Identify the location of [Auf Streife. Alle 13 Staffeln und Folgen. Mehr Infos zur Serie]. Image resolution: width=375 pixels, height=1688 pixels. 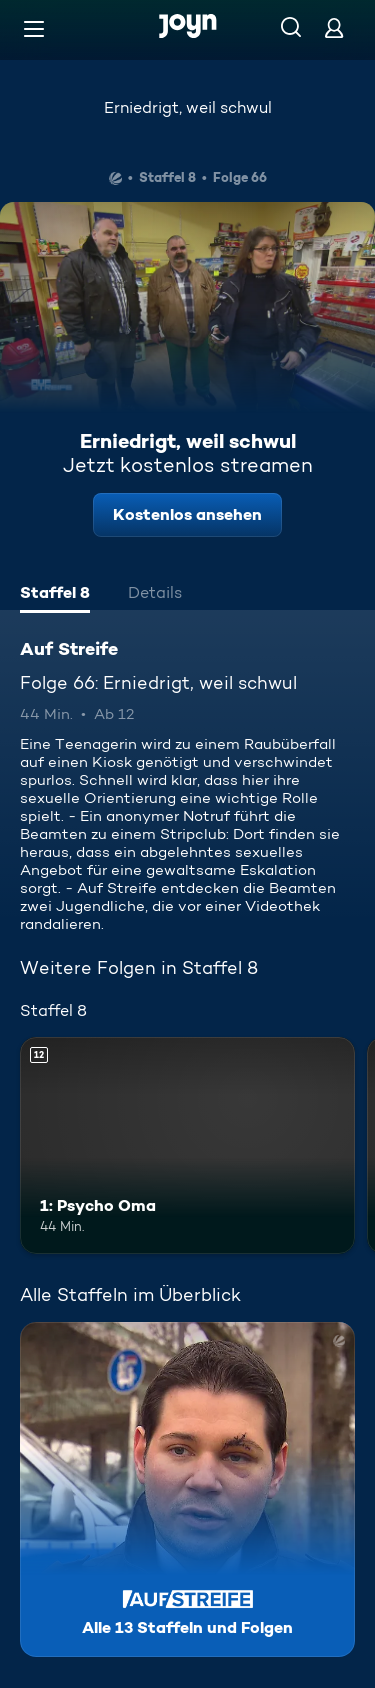
(187, 1489).